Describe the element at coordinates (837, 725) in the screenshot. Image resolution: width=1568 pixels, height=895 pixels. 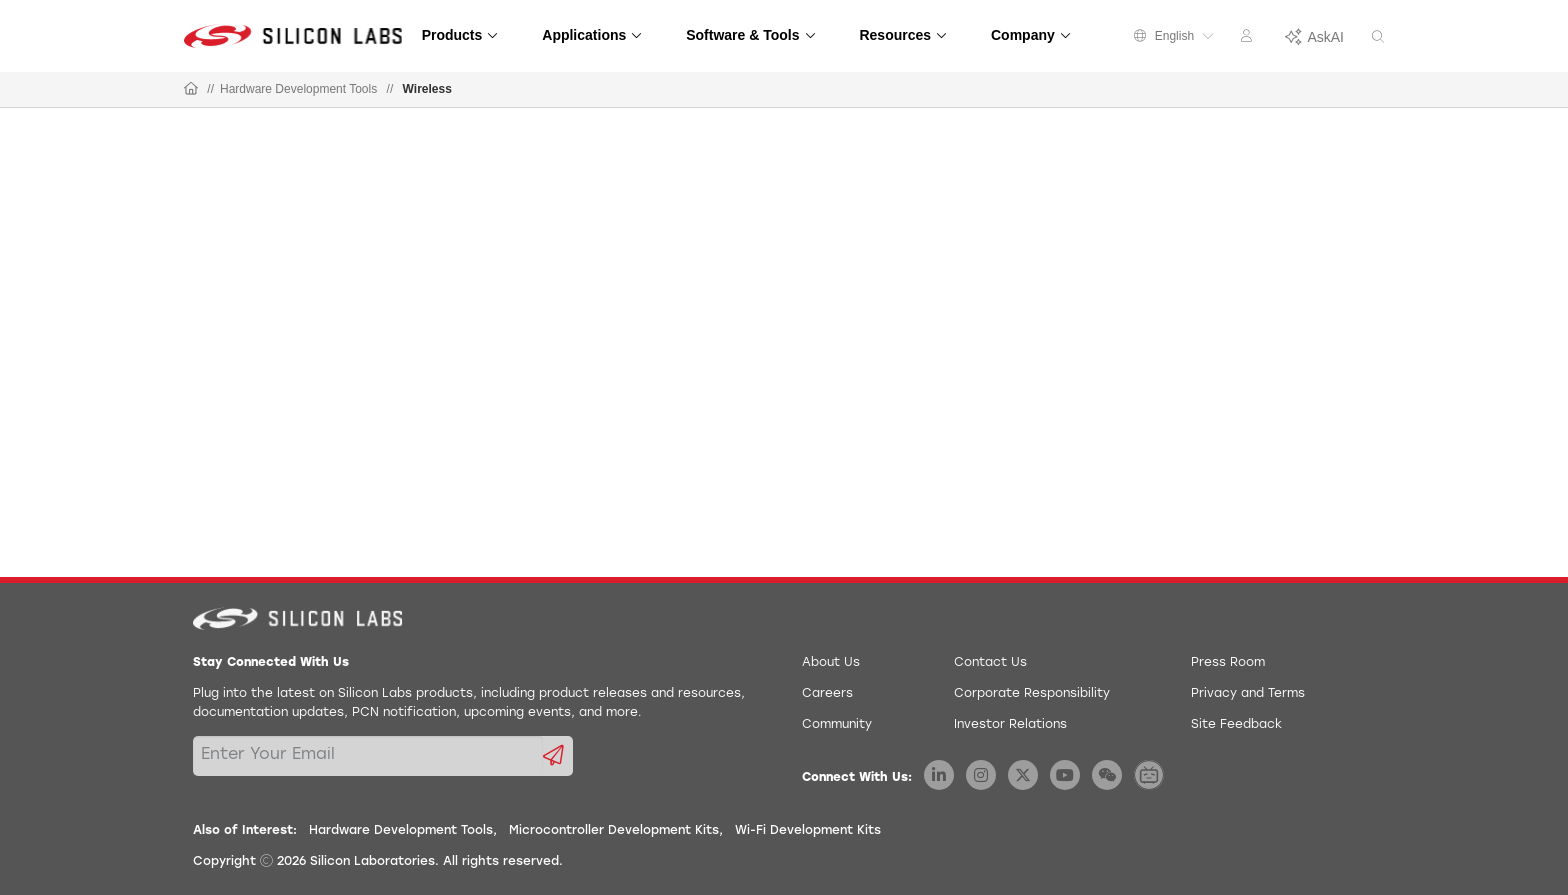
I see `Community` at that location.